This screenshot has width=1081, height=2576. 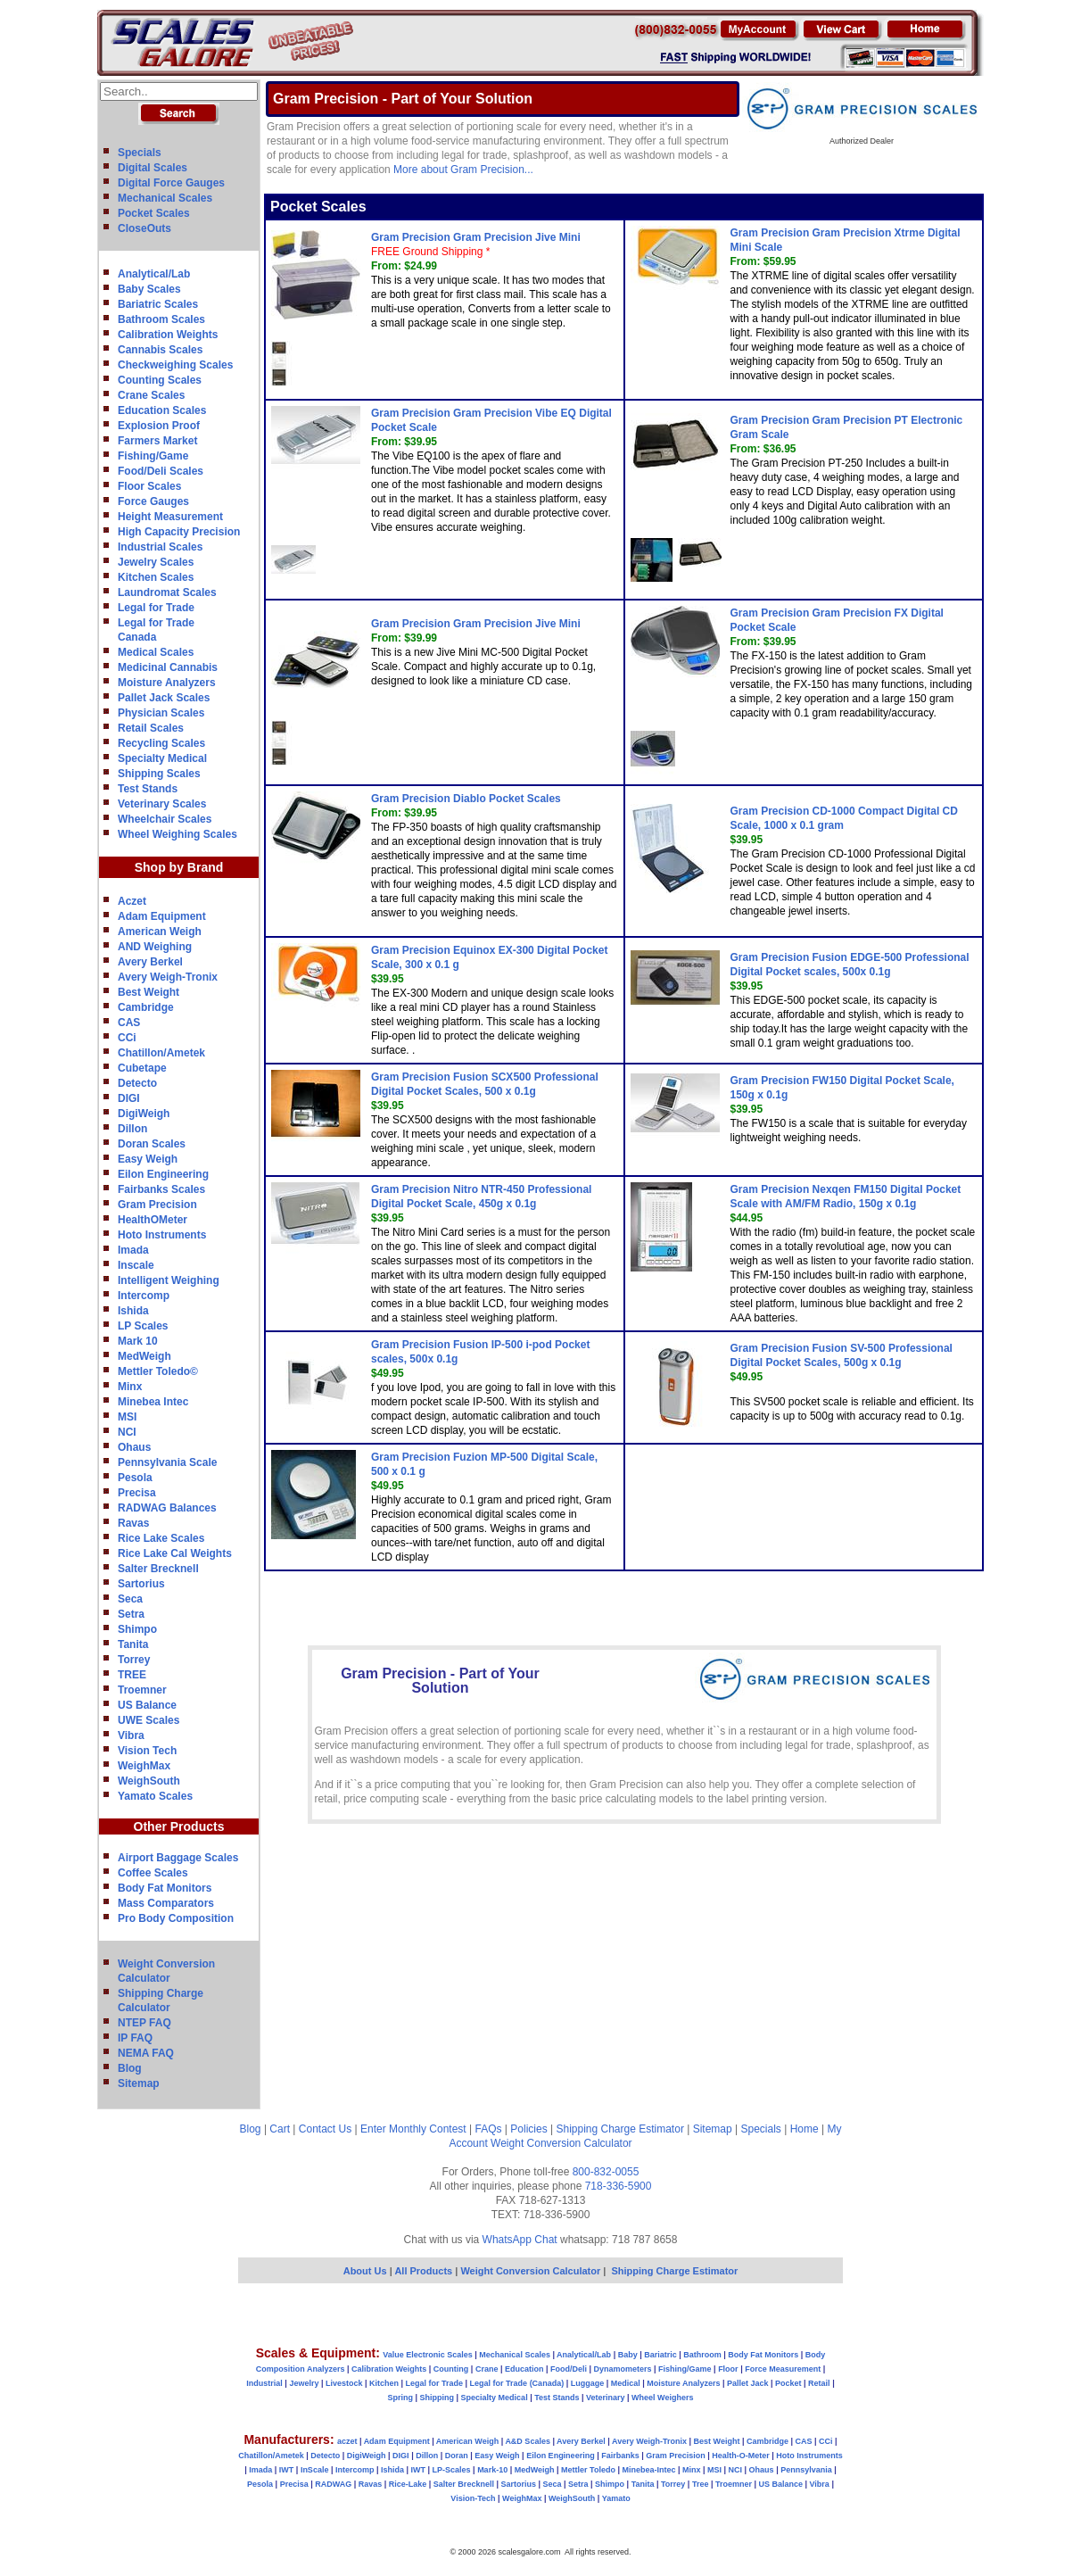 What do you see at coordinates (619, 2129) in the screenshot?
I see `Shipping Charge Estimator` at bounding box center [619, 2129].